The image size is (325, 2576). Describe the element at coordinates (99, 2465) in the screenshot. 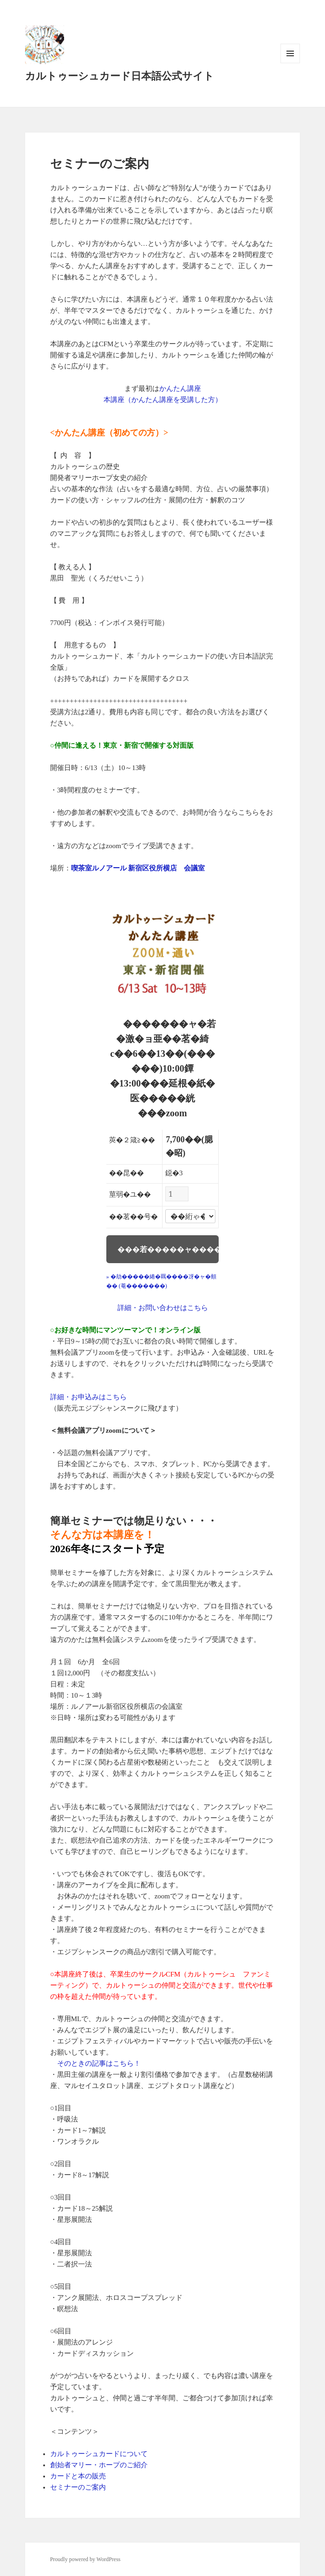

I see `創始者マリー・ホープのご紹介` at that location.